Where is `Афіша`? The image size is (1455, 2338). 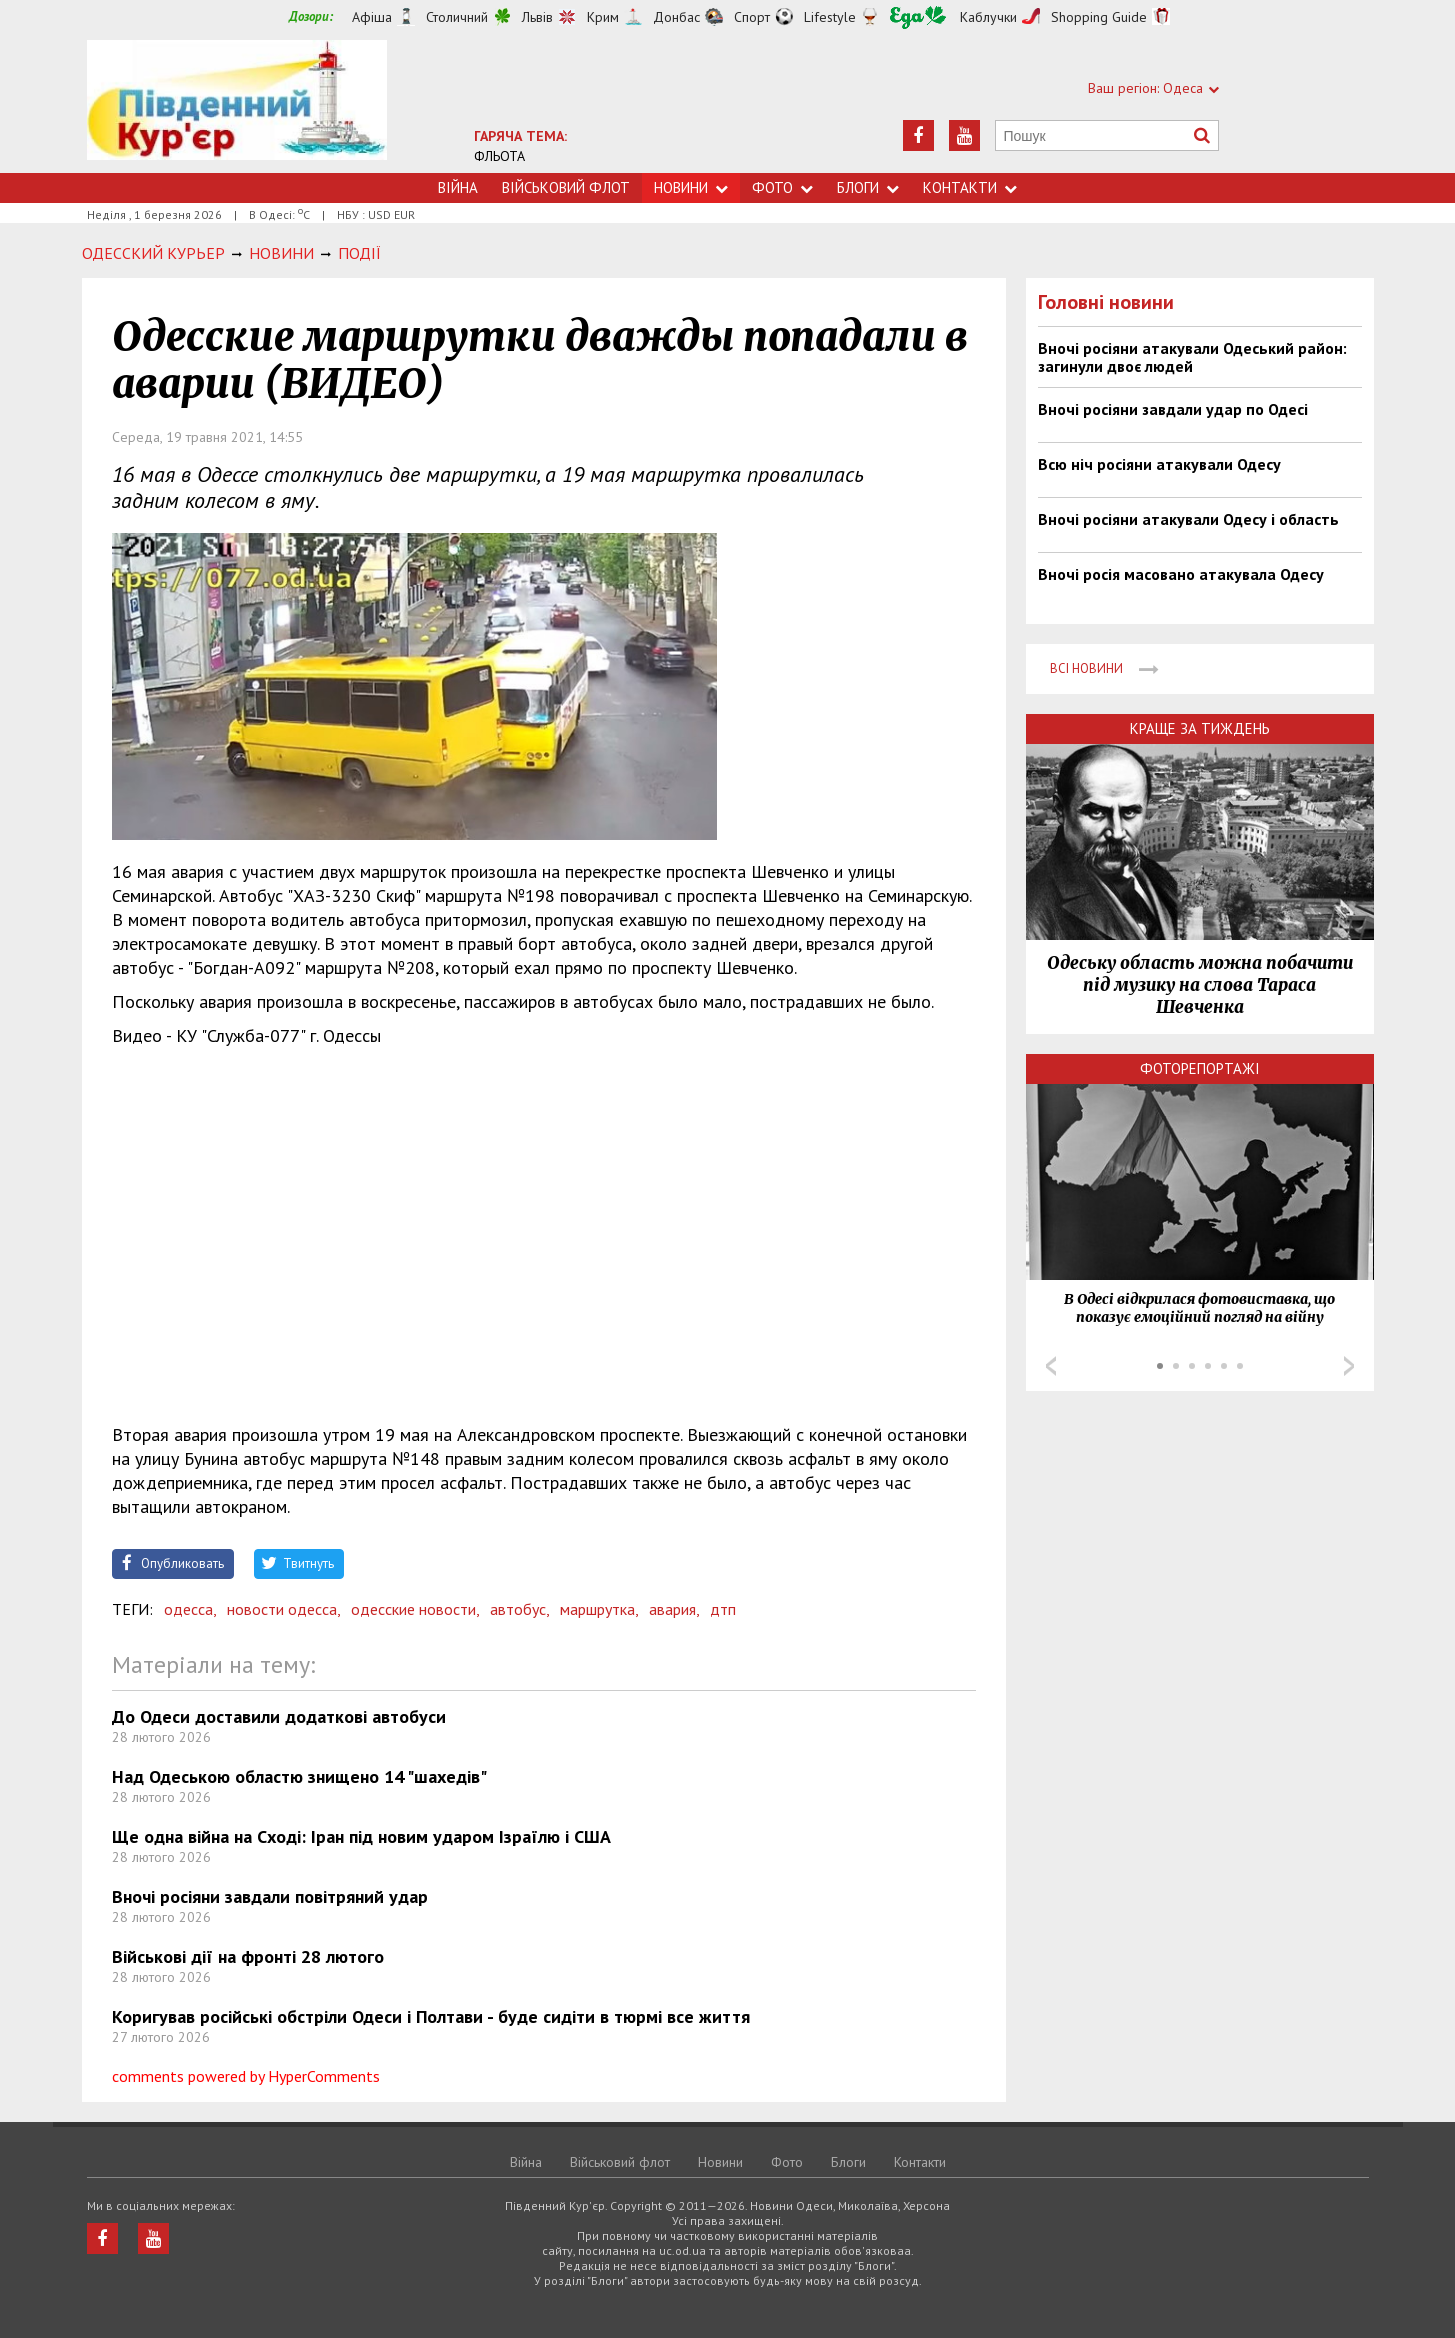 Афіша is located at coordinates (372, 17).